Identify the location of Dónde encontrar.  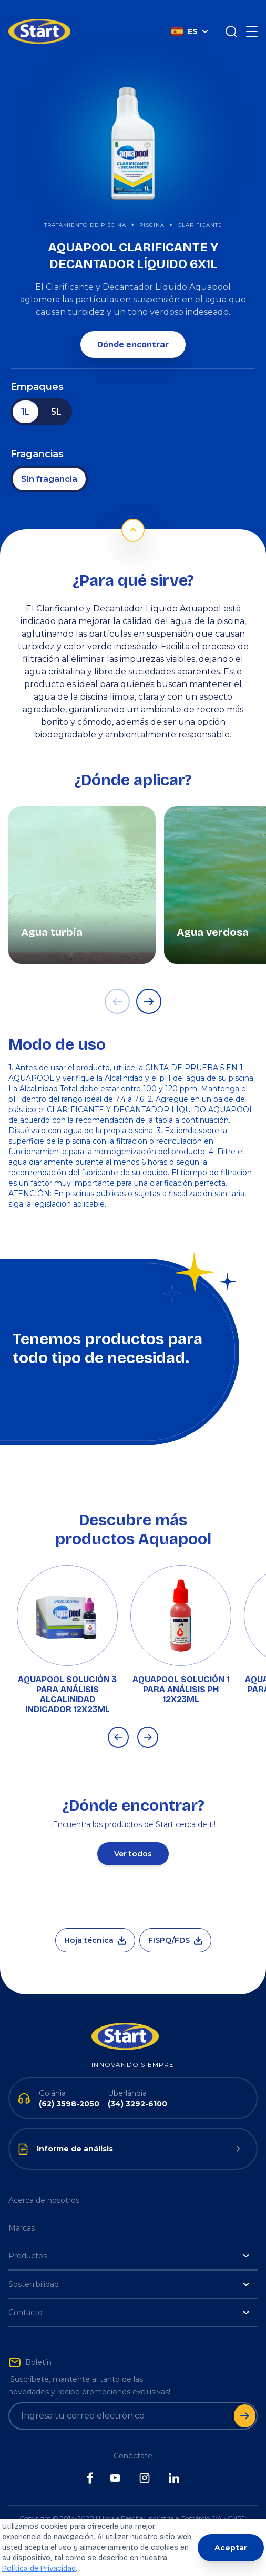
(133, 329).